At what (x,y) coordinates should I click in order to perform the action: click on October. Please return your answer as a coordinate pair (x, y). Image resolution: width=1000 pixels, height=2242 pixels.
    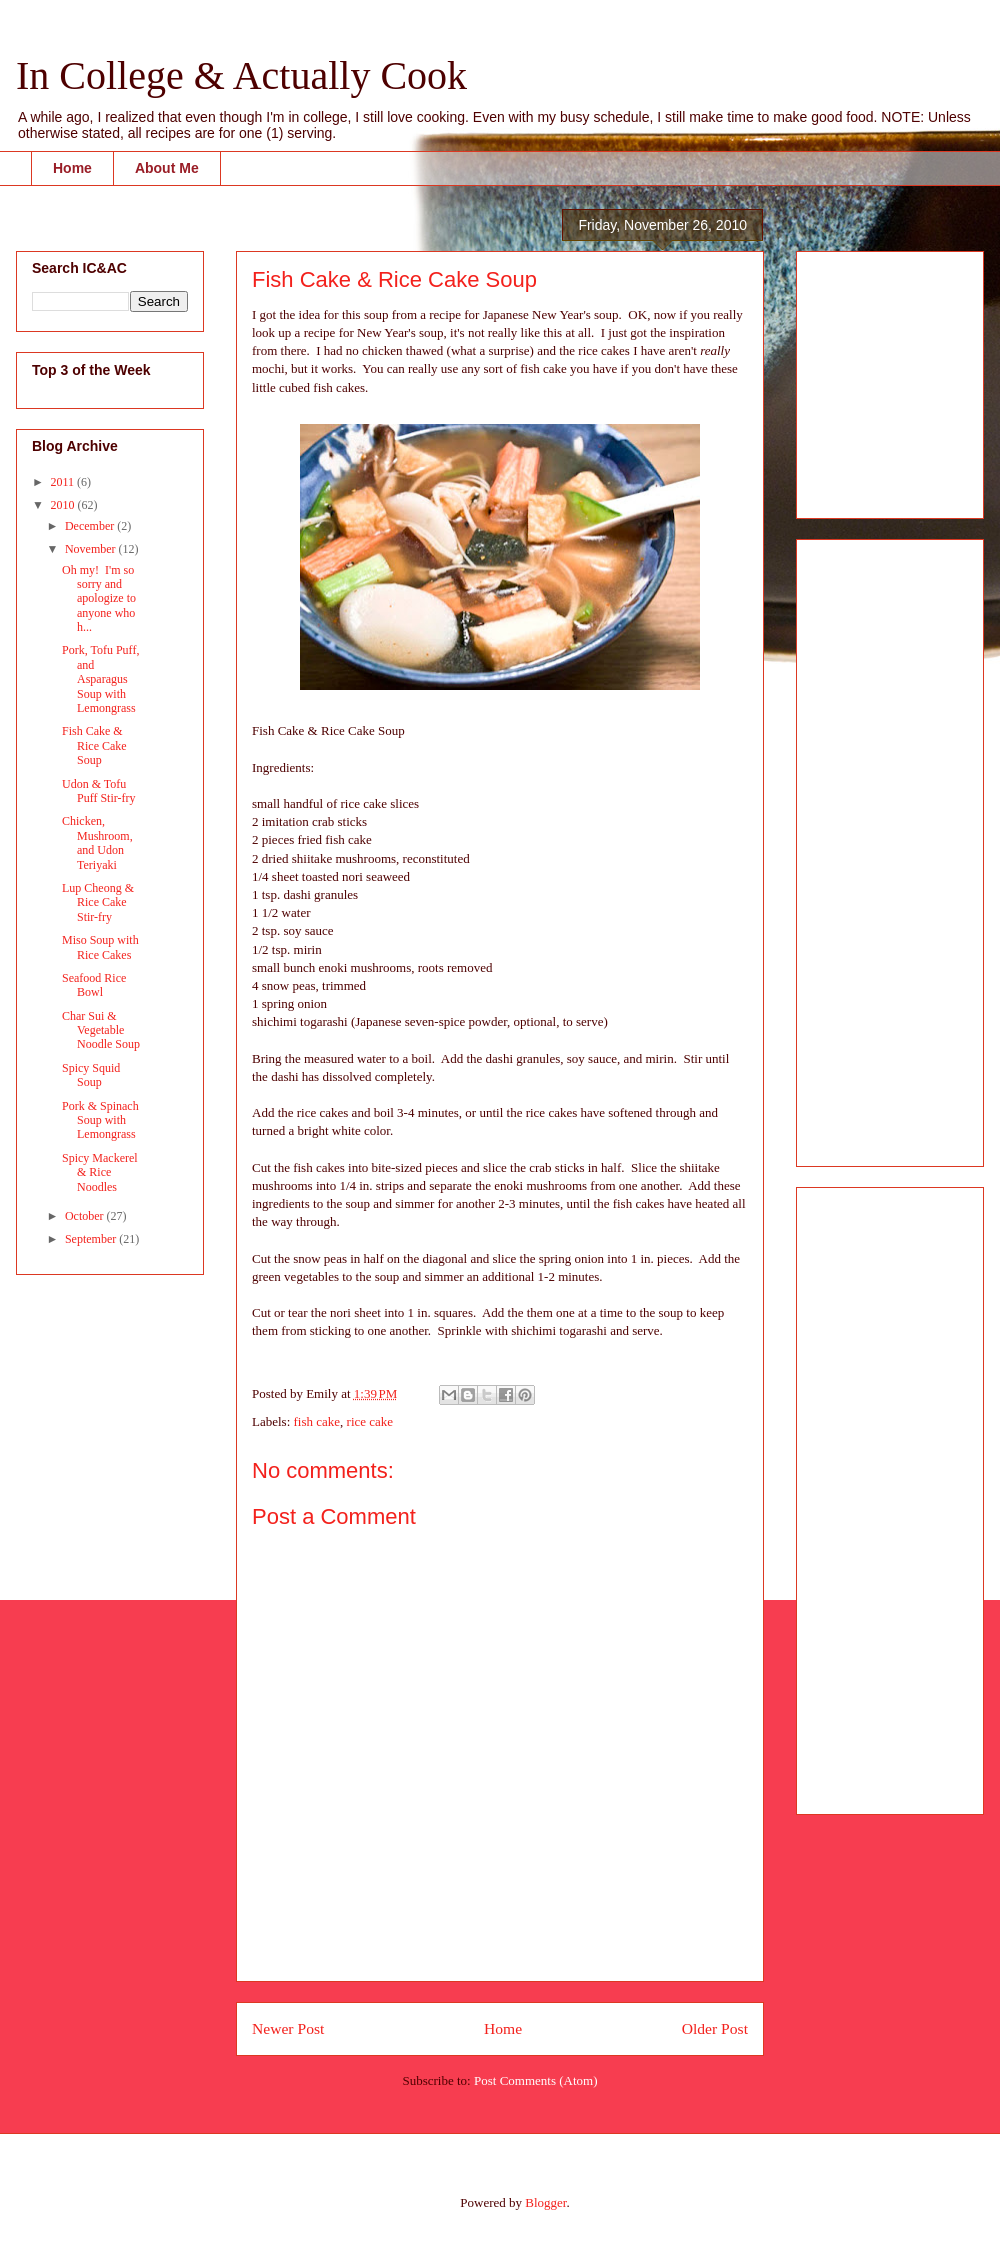
    Looking at the image, I should click on (86, 1216).